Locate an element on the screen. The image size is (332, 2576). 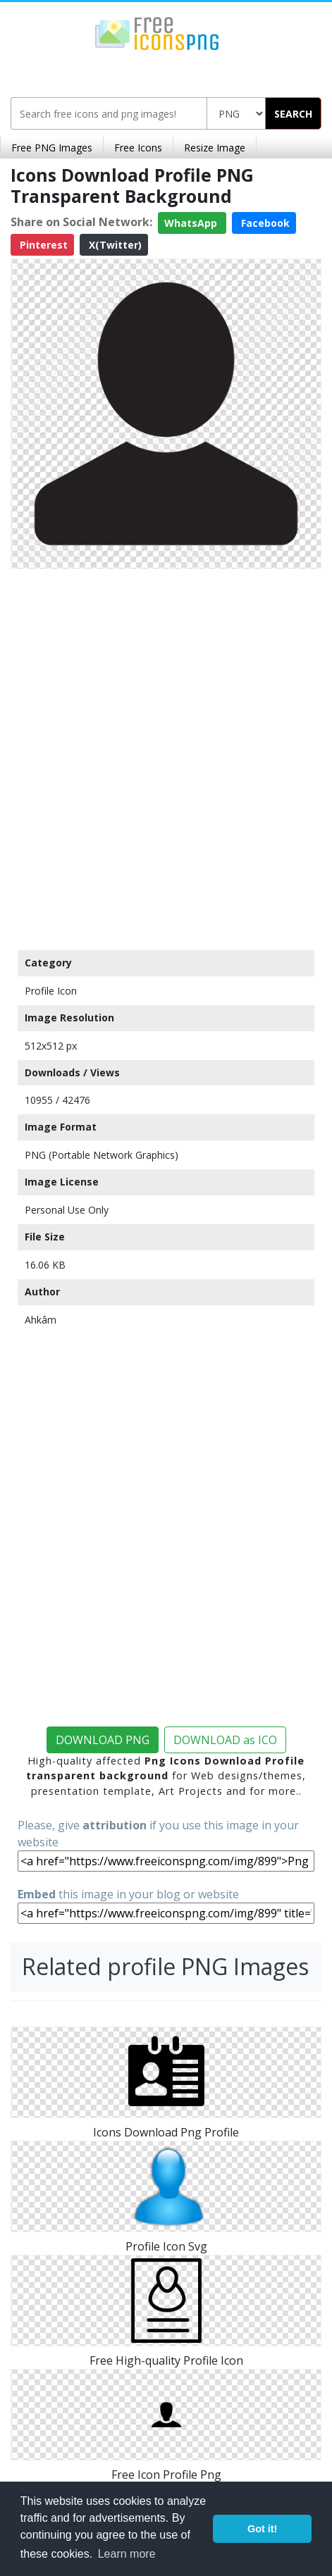
Got it! [button] is located at coordinates (262, 2528).